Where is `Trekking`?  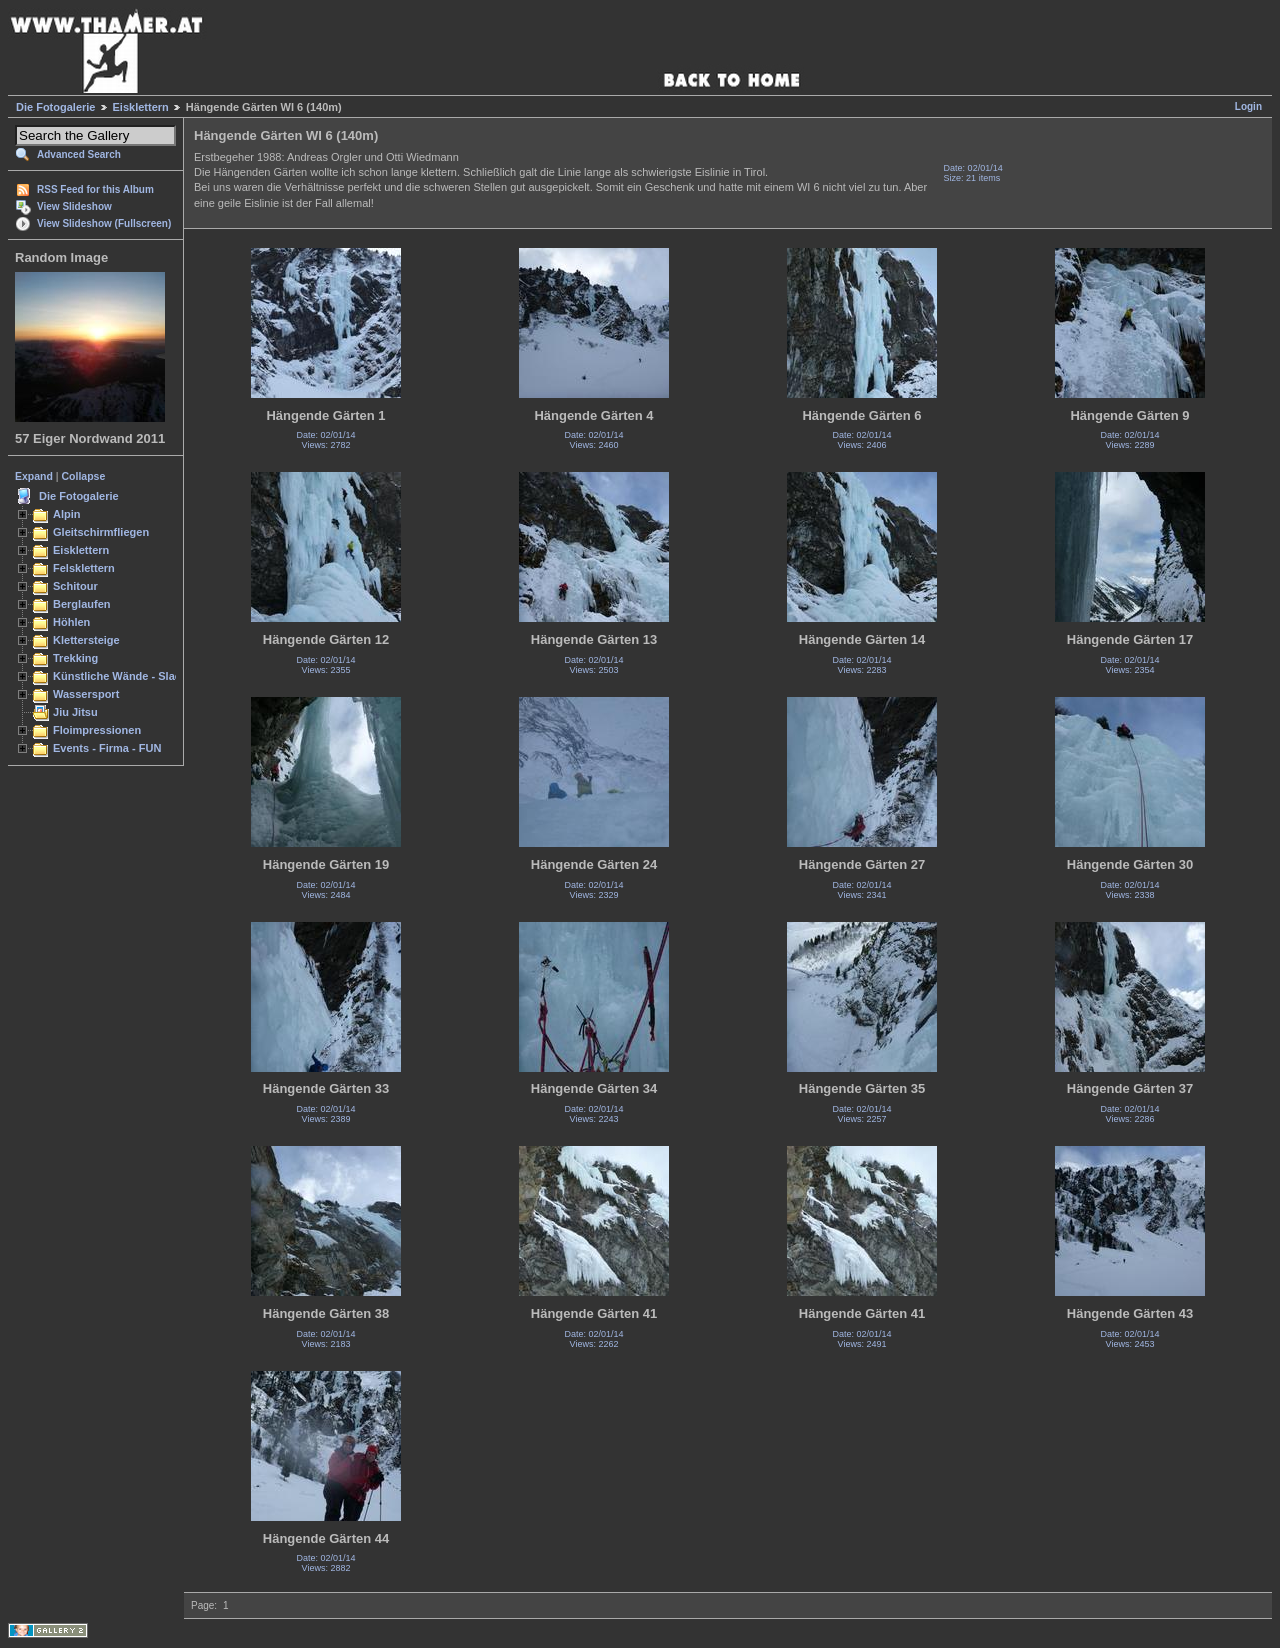 Trekking is located at coordinates (75, 658).